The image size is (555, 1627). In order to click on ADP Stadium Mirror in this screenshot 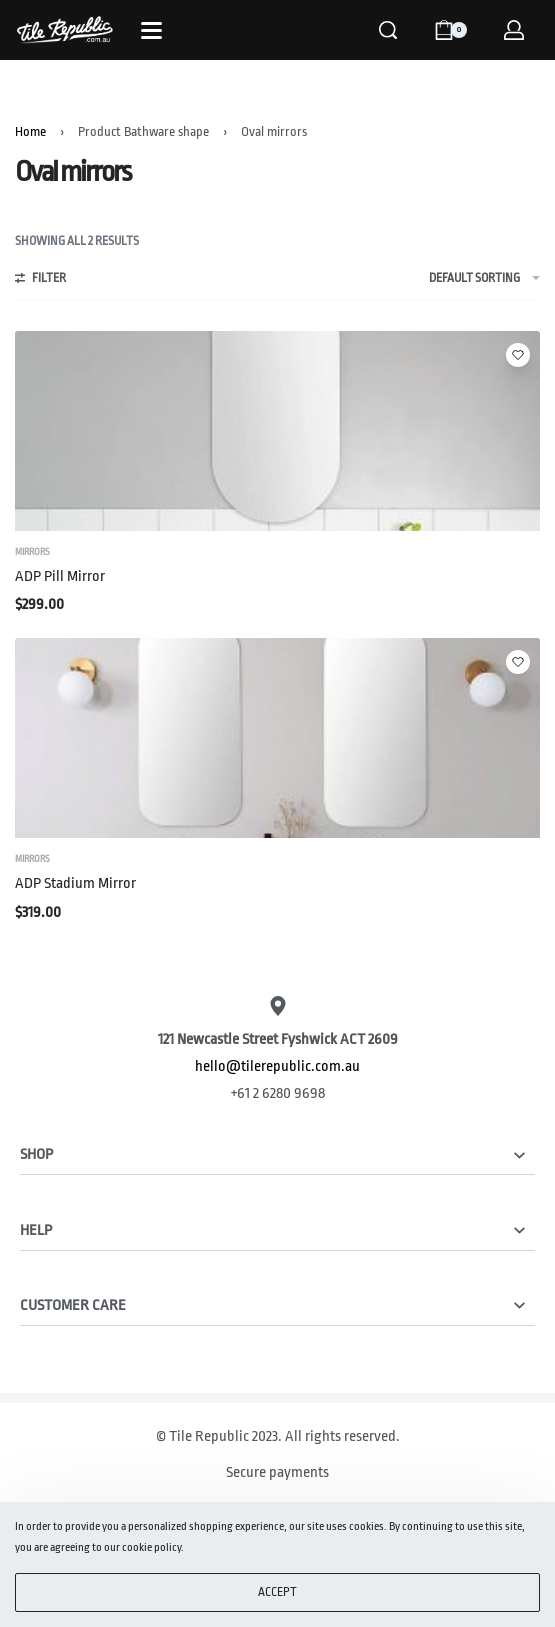, I will do `click(75, 883)`.